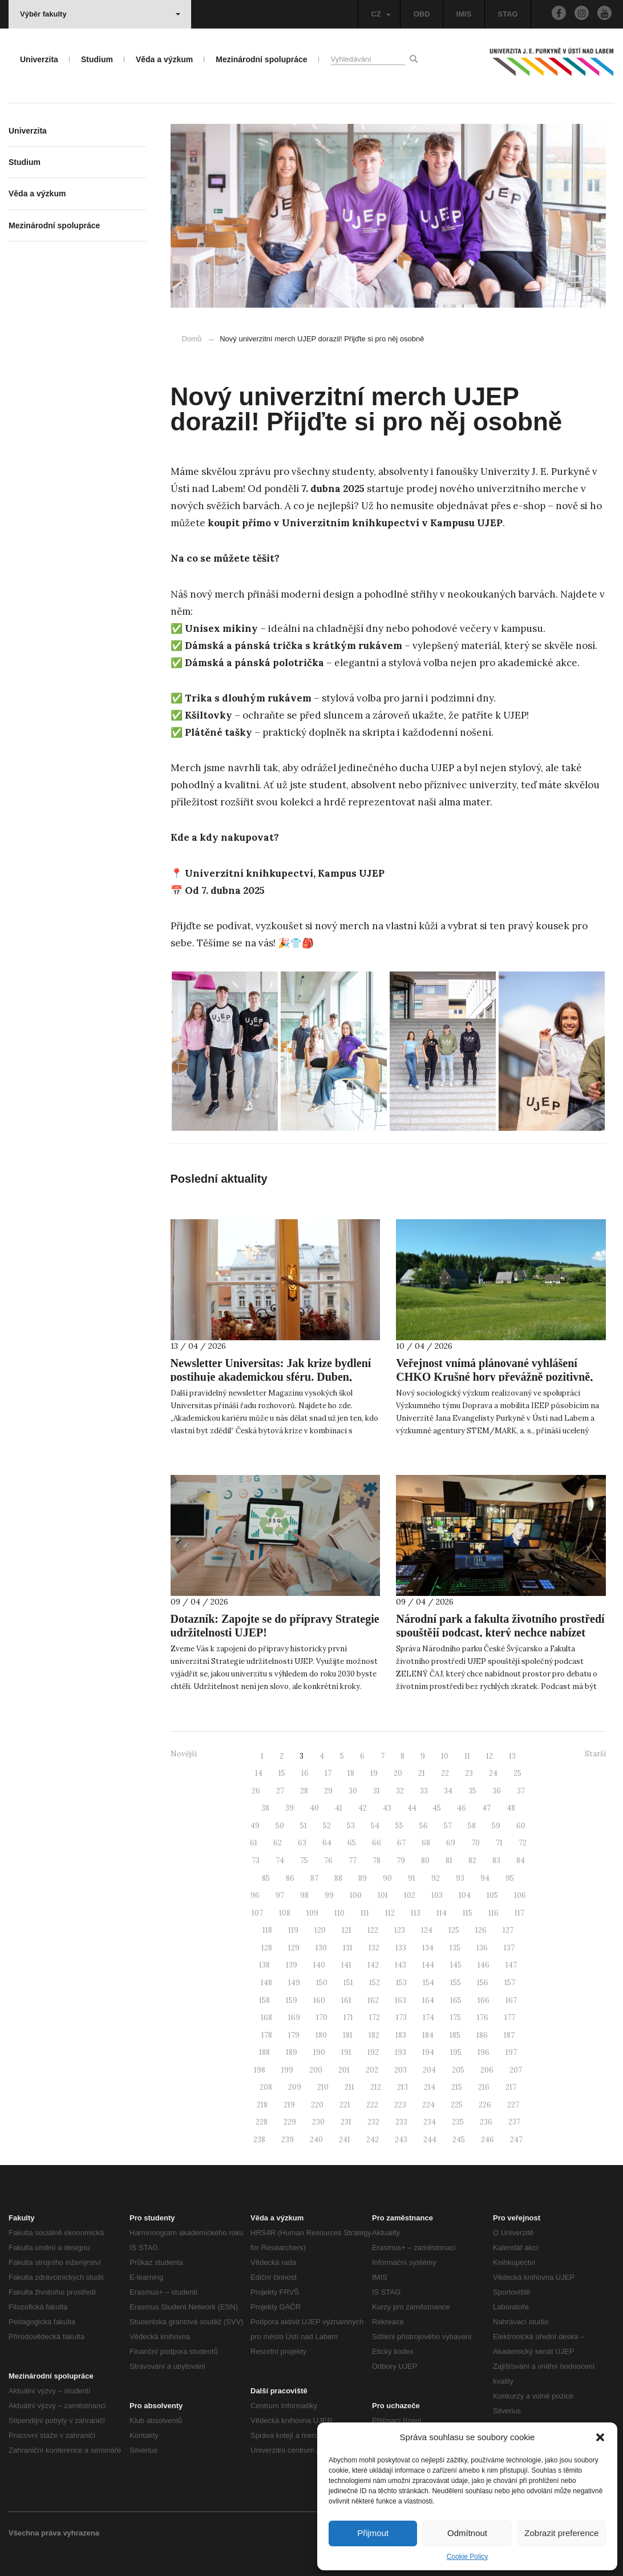 The image size is (623, 2576). What do you see at coordinates (387, 1878) in the screenshot?
I see `90` at bounding box center [387, 1878].